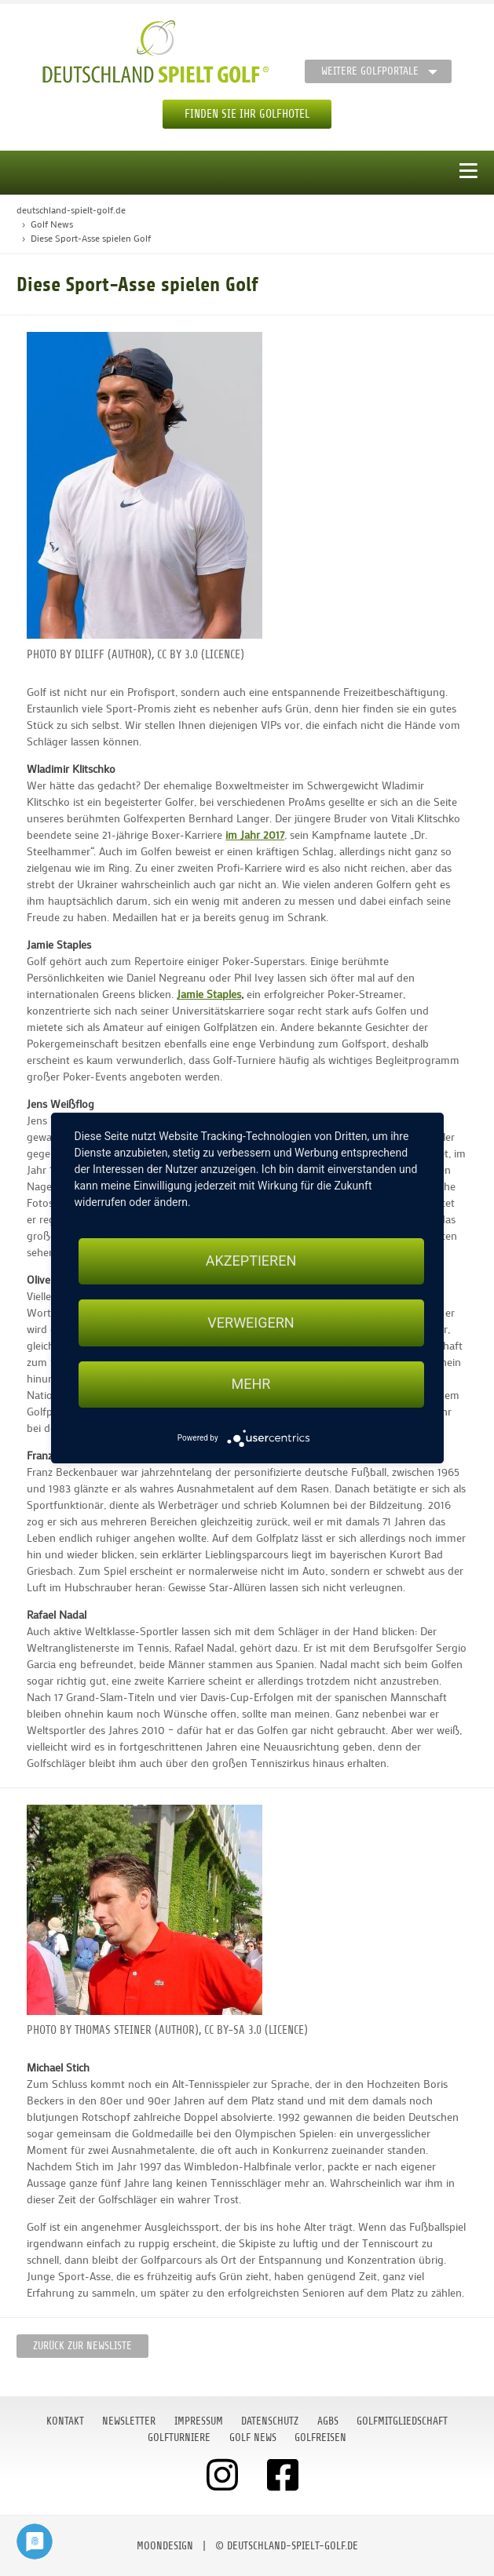  What do you see at coordinates (209, 993) in the screenshot?
I see `Jamie Staples` at bounding box center [209, 993].